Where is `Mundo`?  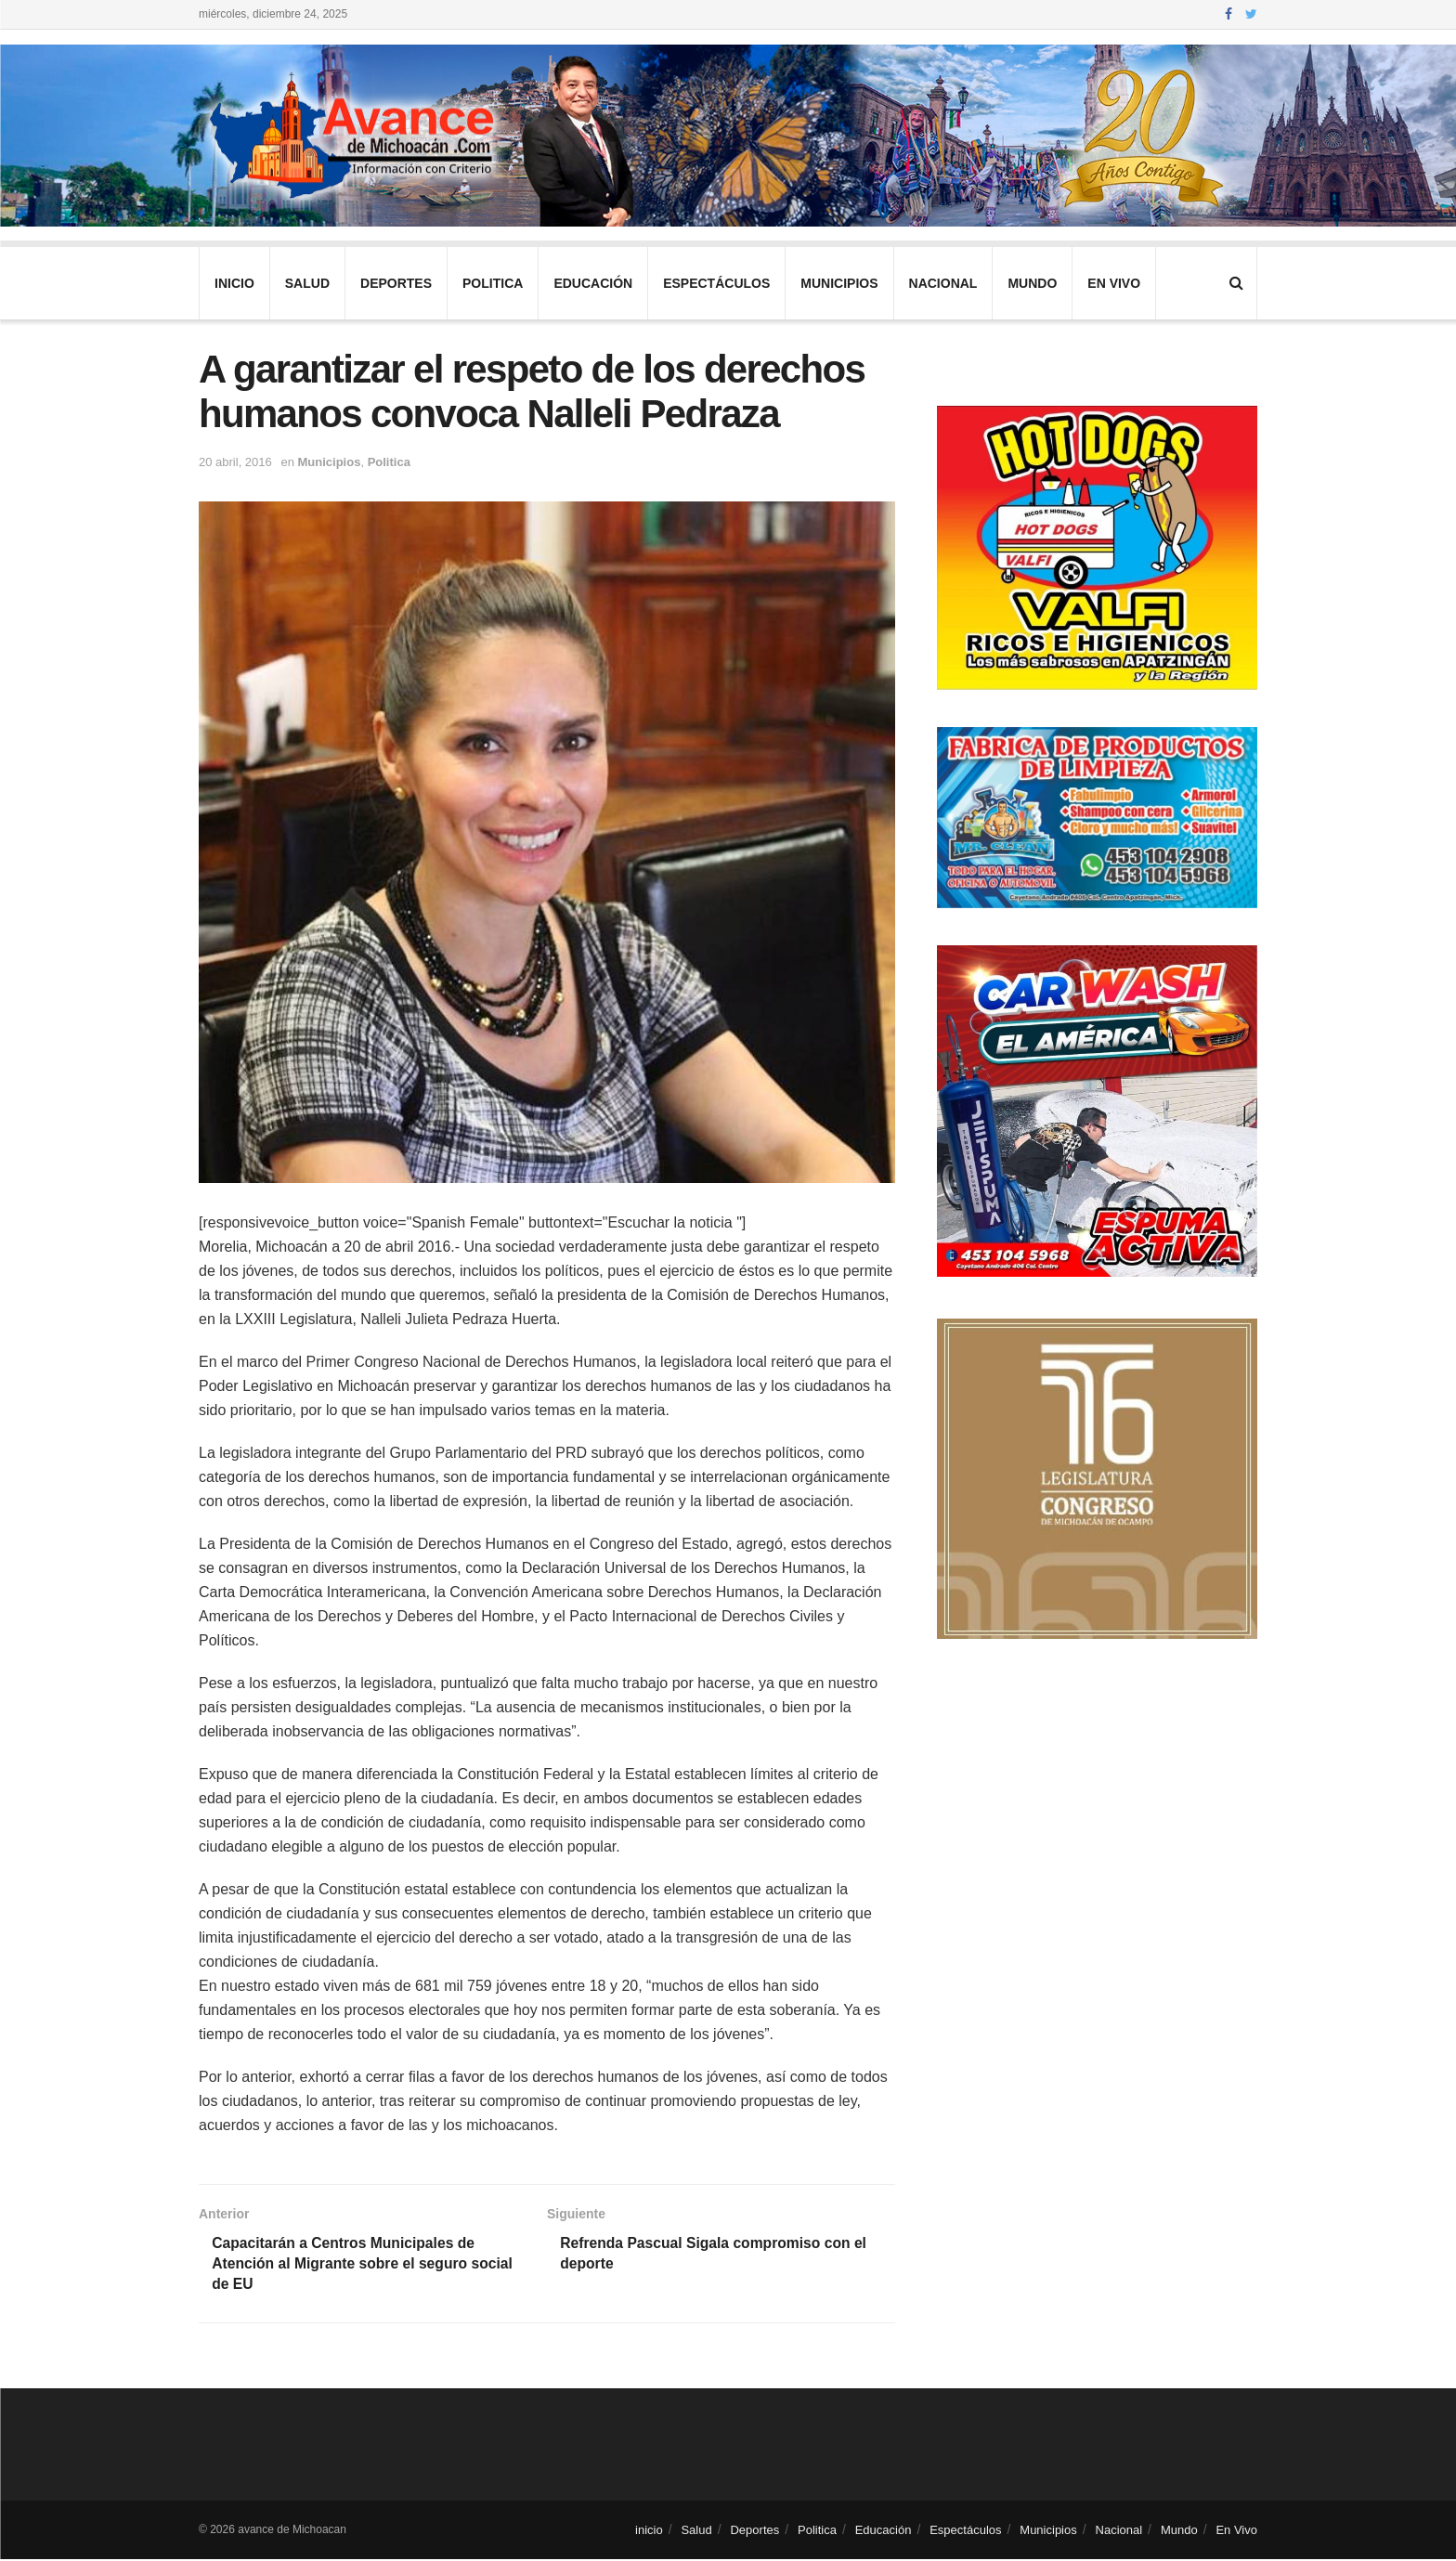
Mundo is located at coordinates (1032, 283).